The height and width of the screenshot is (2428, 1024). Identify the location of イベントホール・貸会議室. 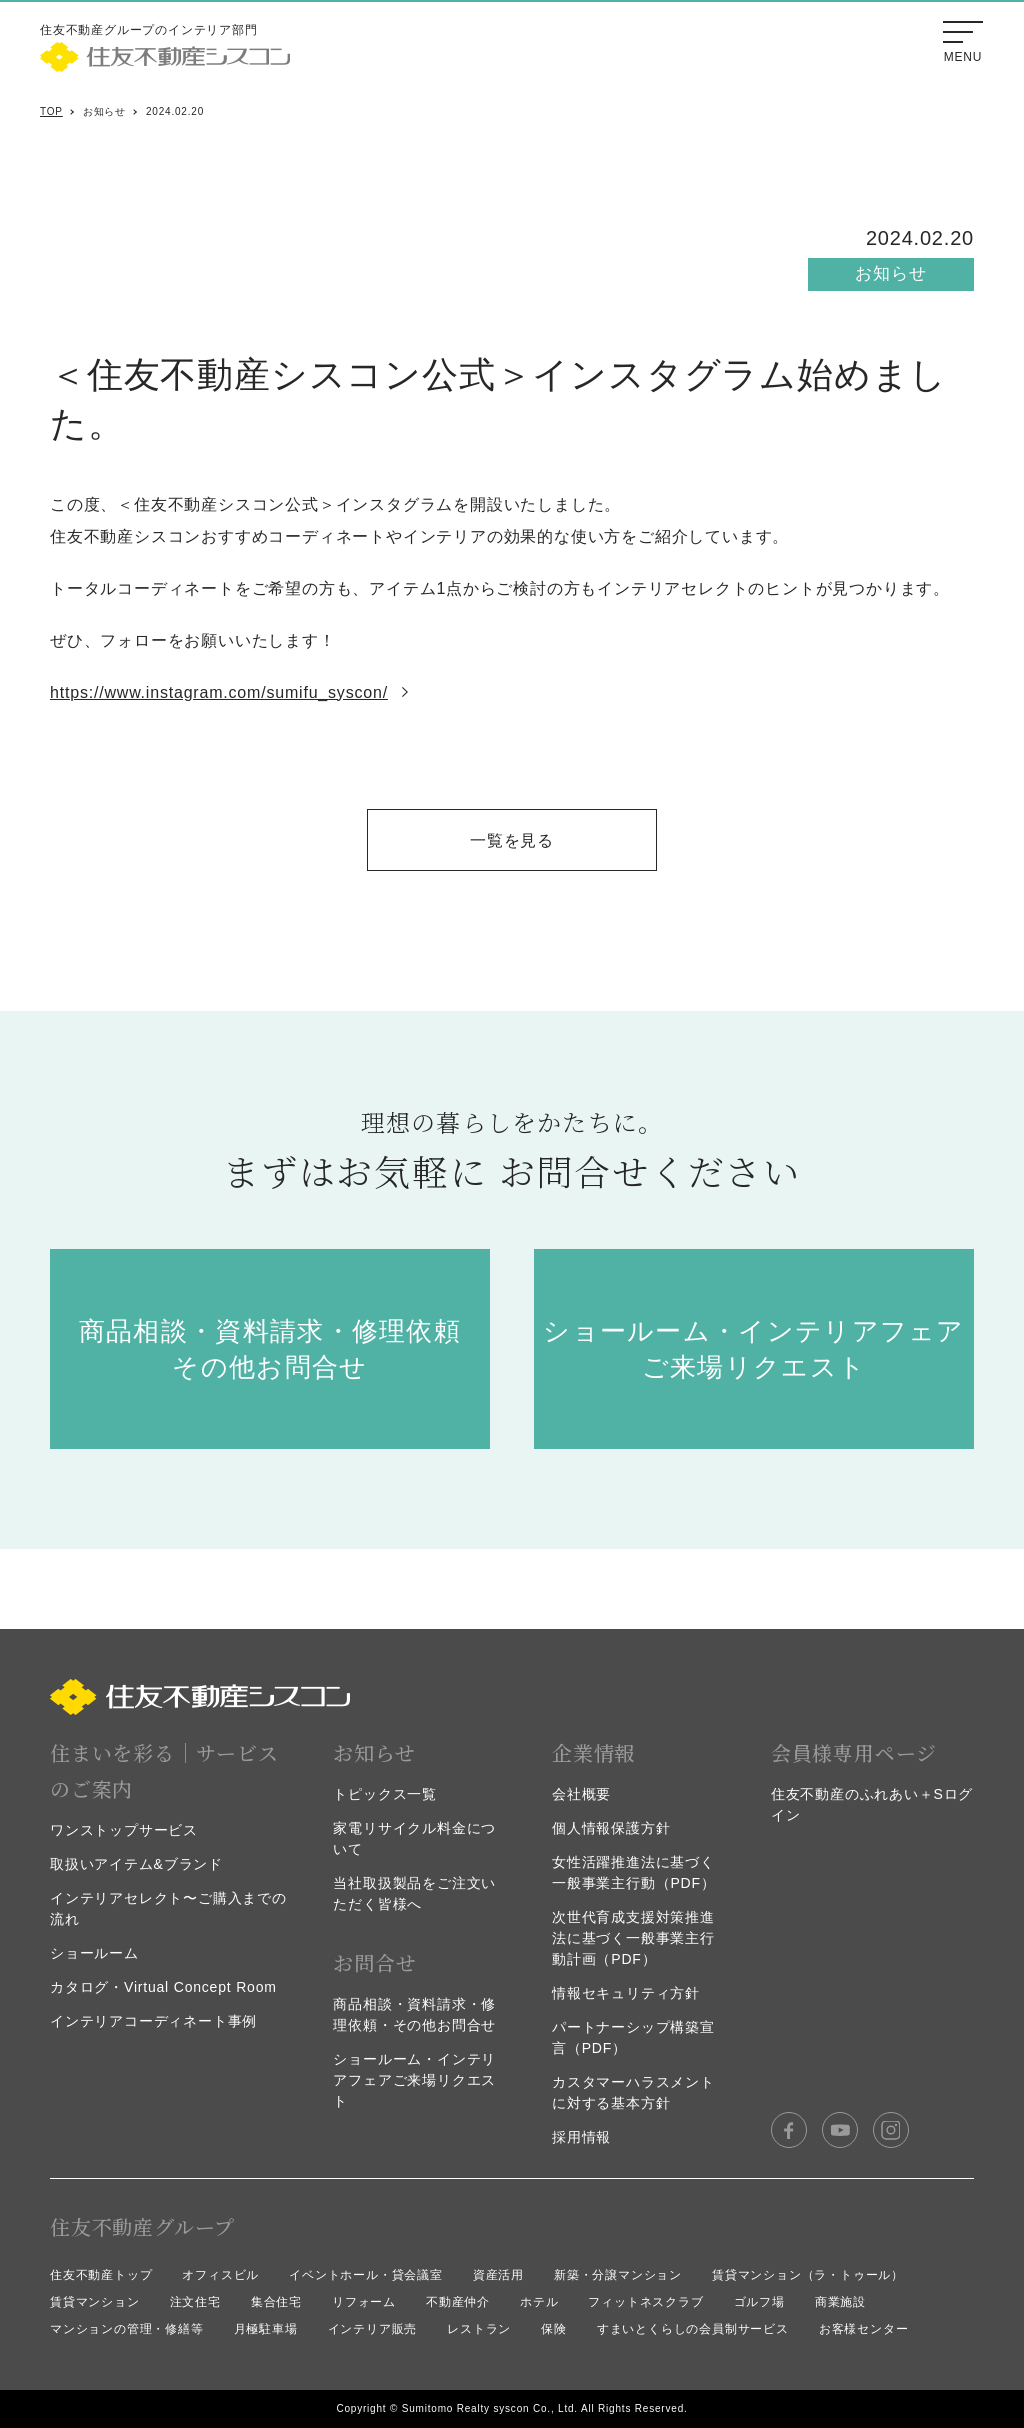
(366, 2275).